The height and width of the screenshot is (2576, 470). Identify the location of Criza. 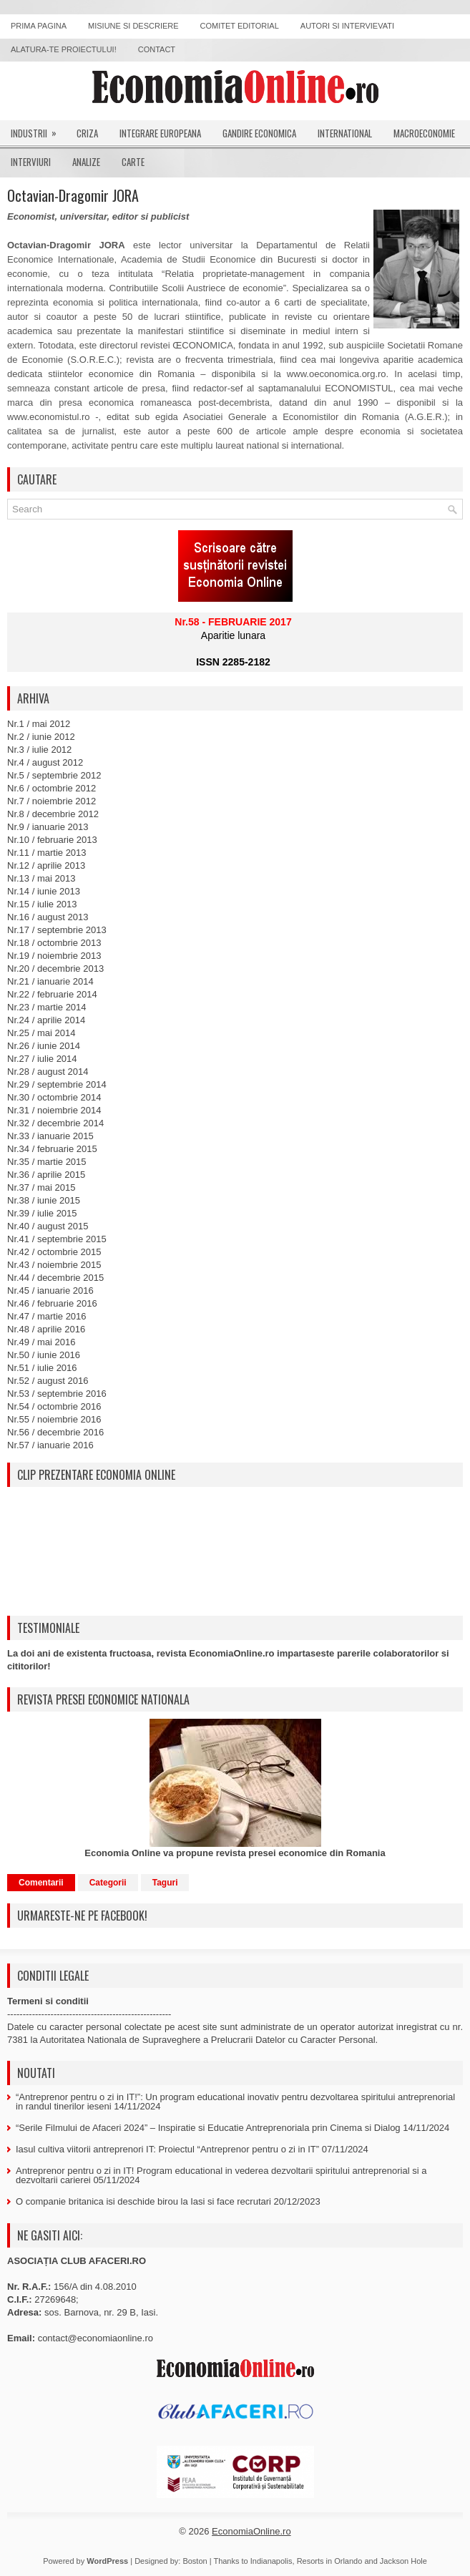
(87, 133).